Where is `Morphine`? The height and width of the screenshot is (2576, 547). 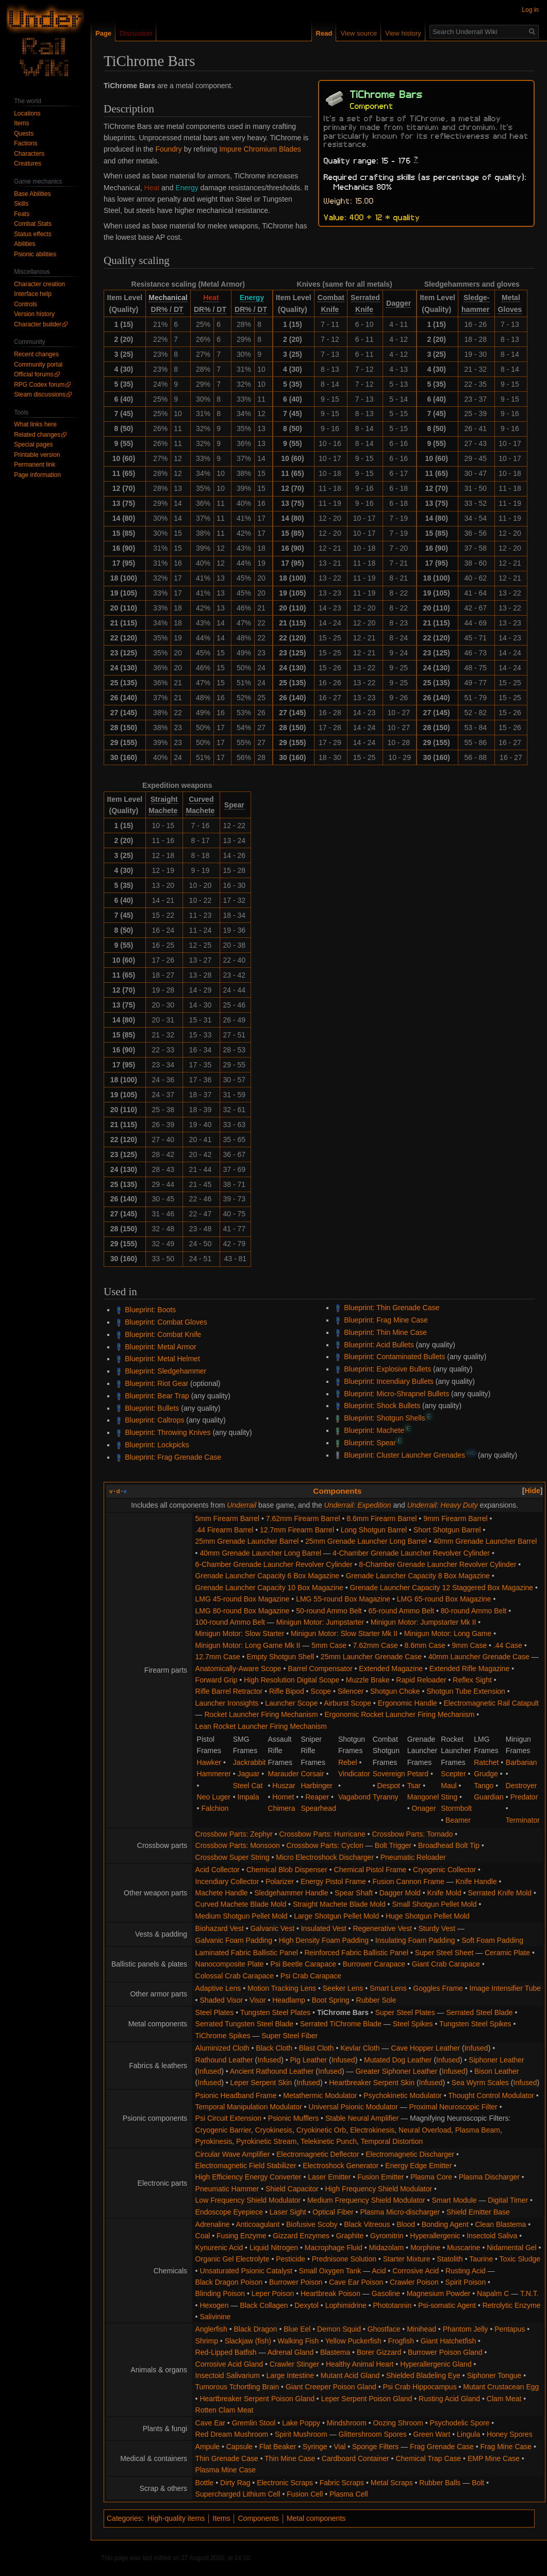 Morphine is located at coordinates (425, 2247).